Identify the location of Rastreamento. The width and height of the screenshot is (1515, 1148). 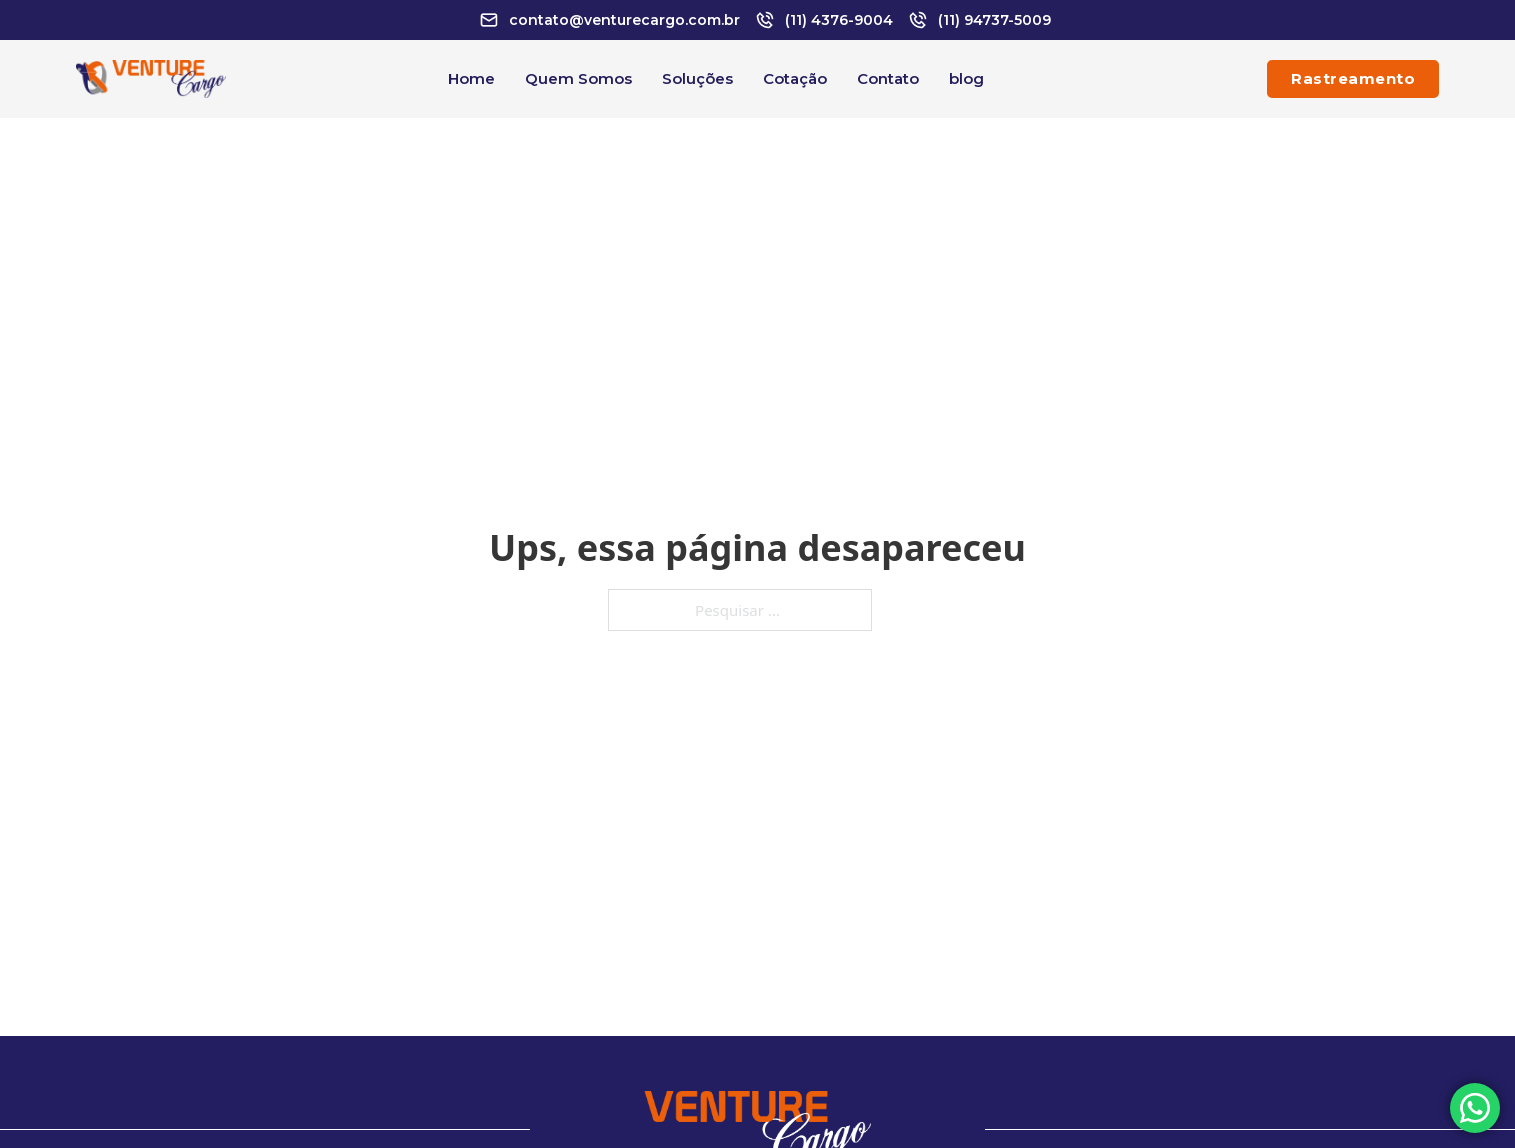
(1353, 78).